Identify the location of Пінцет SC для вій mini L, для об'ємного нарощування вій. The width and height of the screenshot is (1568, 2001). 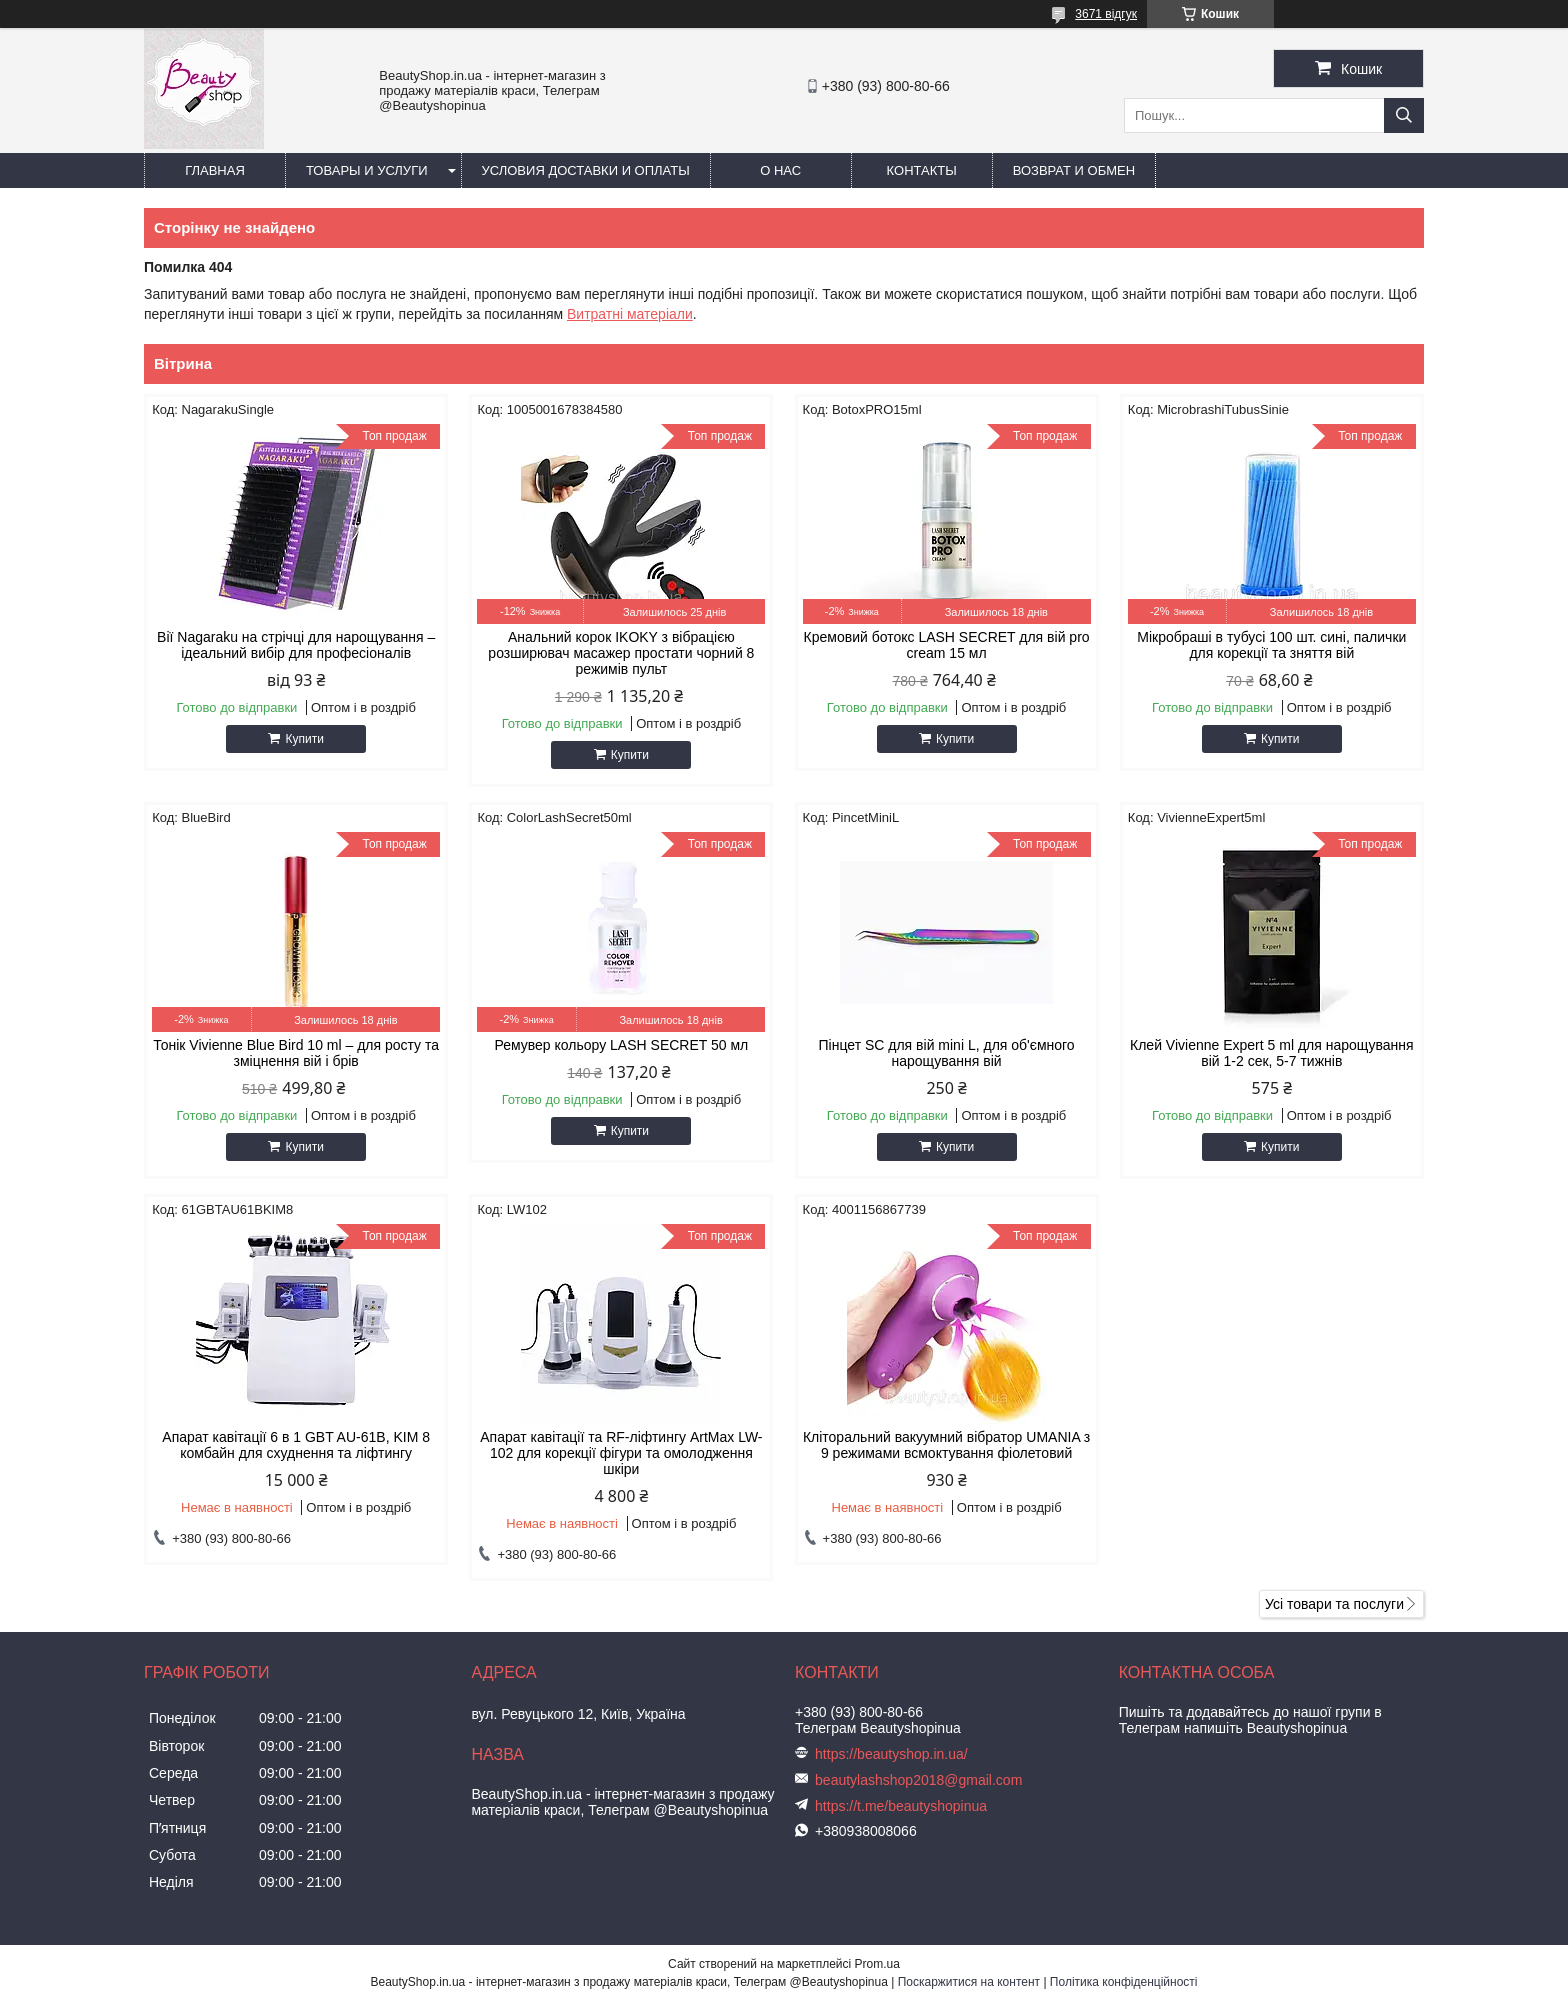
(947, 1053).